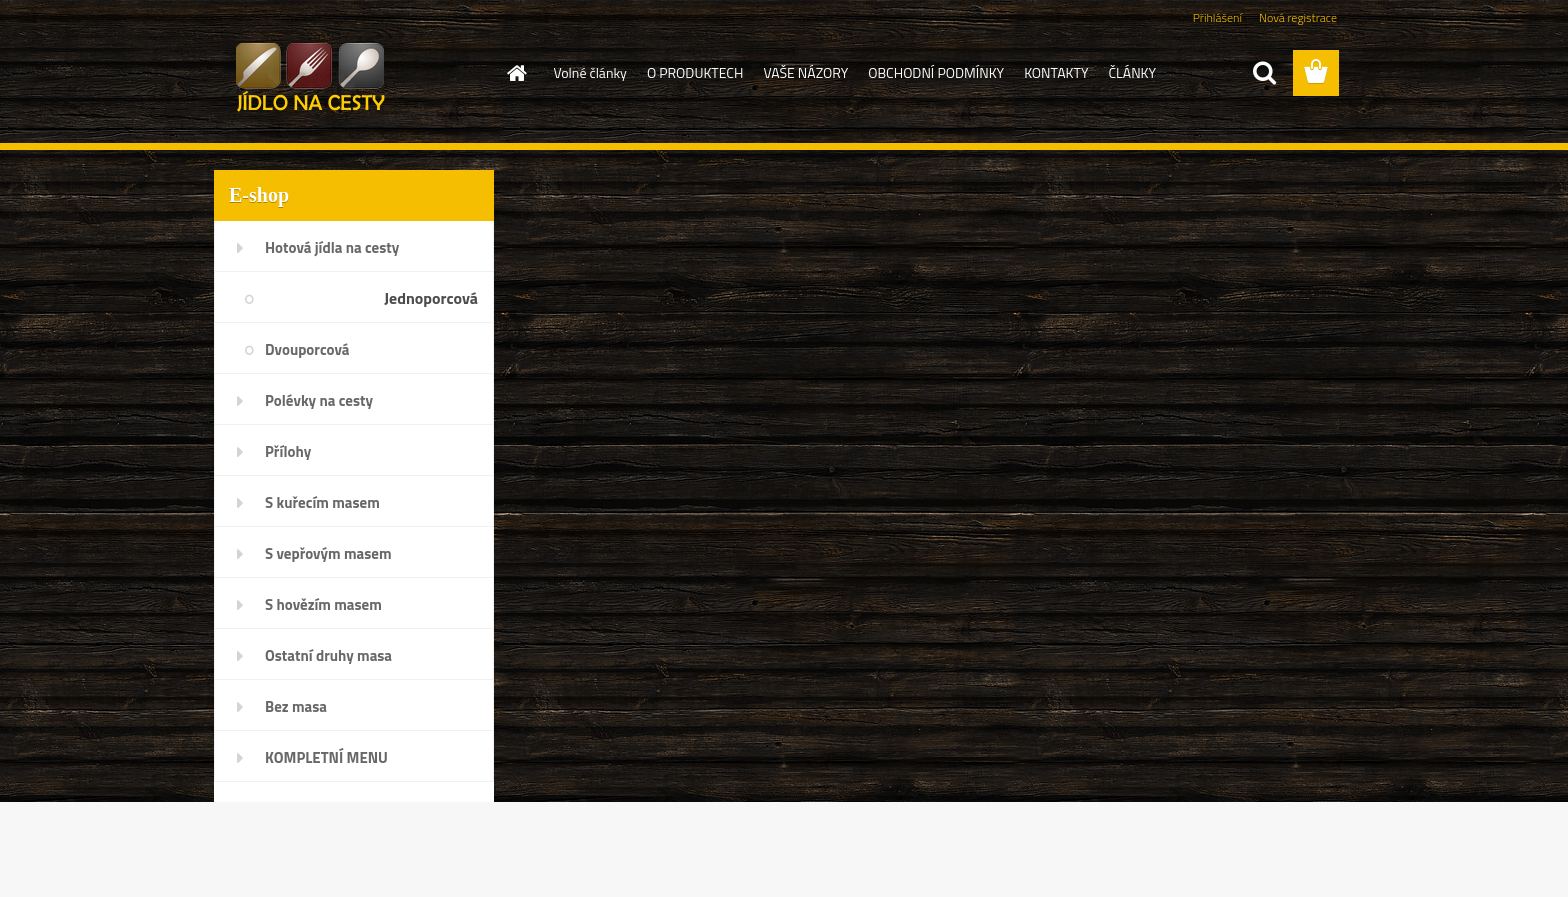 The image size is (1568, 897). I want to click on [Logo], so click(351, 74).